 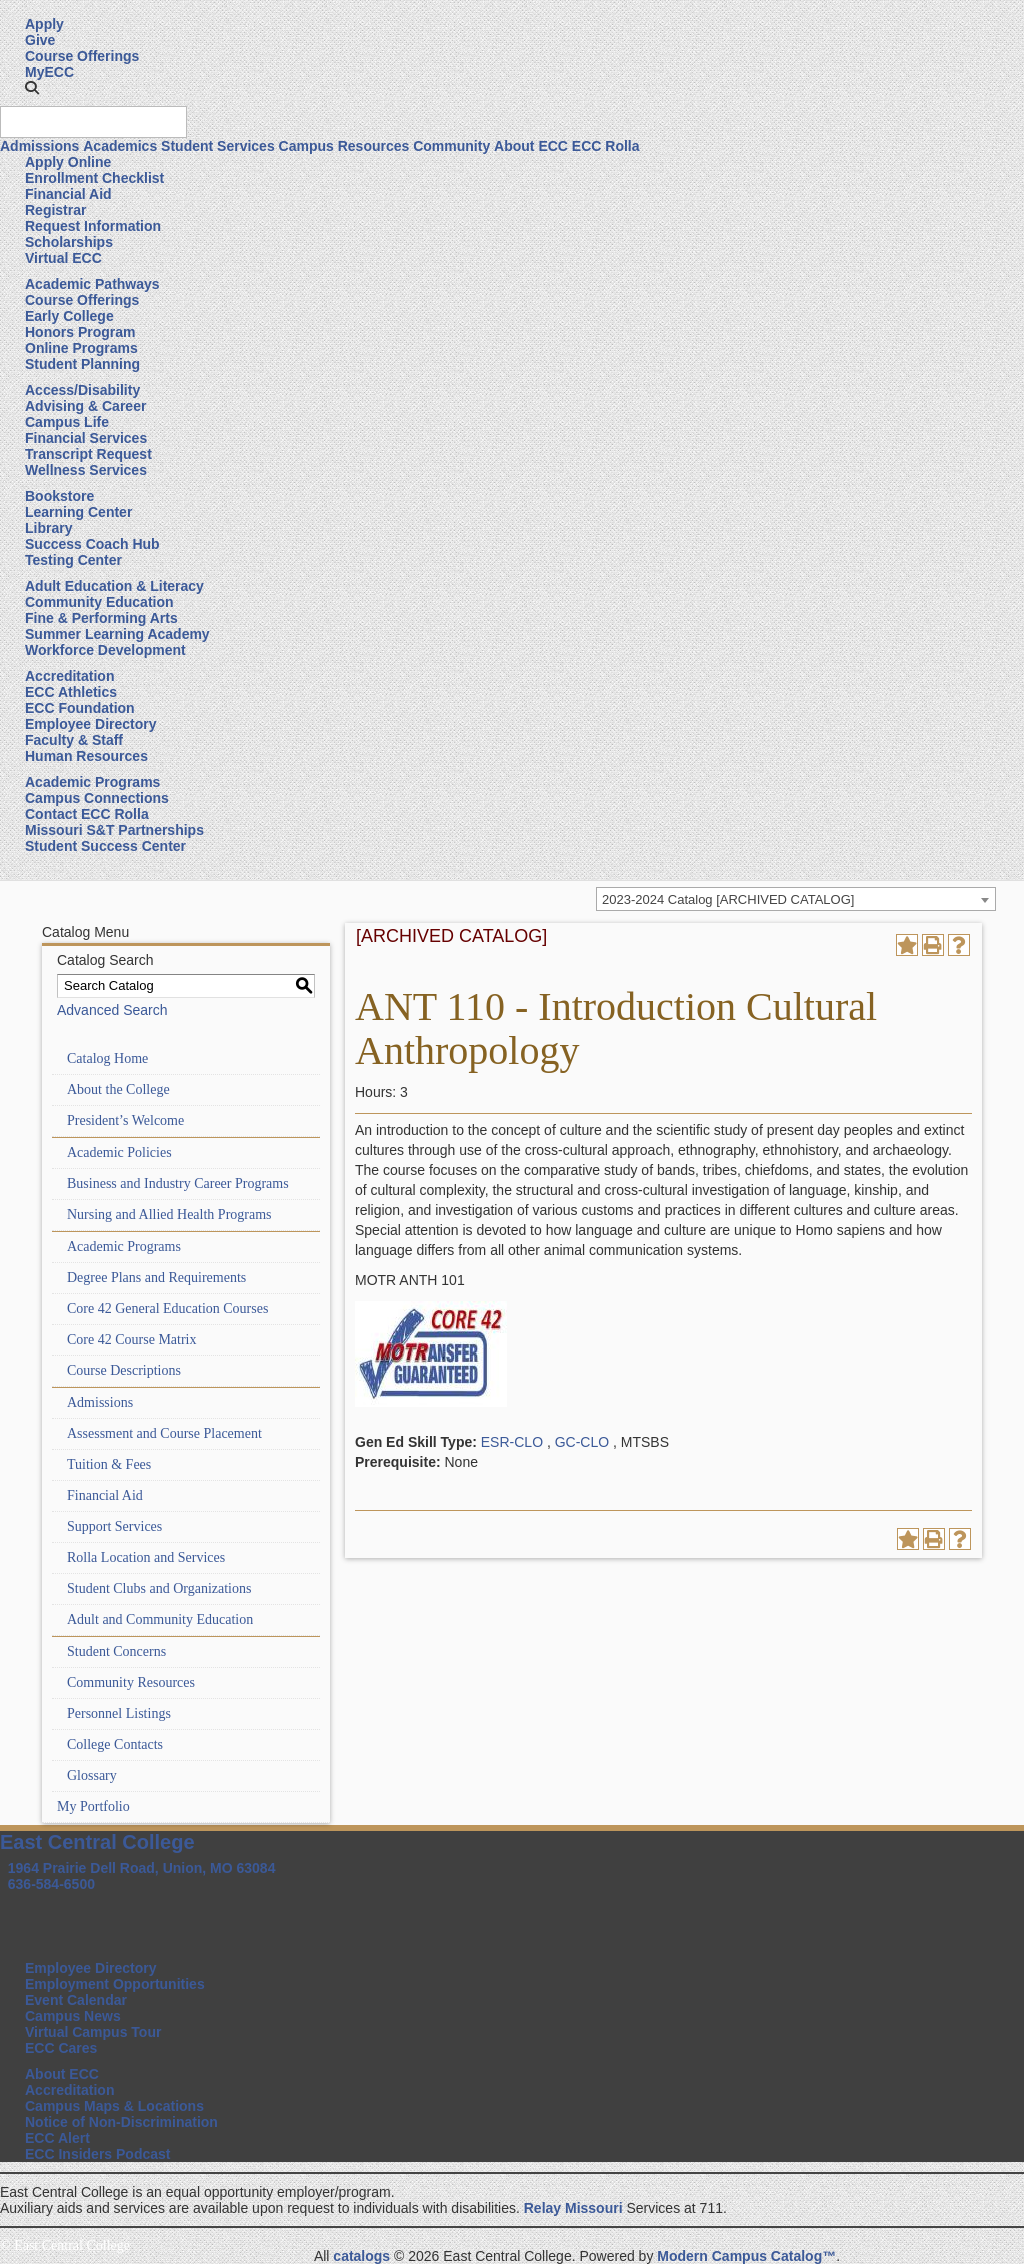 What do you see at coordinates (51, 1884) in the screenshot?
I see `636-584-6500` at bounding box center [51, 1884].